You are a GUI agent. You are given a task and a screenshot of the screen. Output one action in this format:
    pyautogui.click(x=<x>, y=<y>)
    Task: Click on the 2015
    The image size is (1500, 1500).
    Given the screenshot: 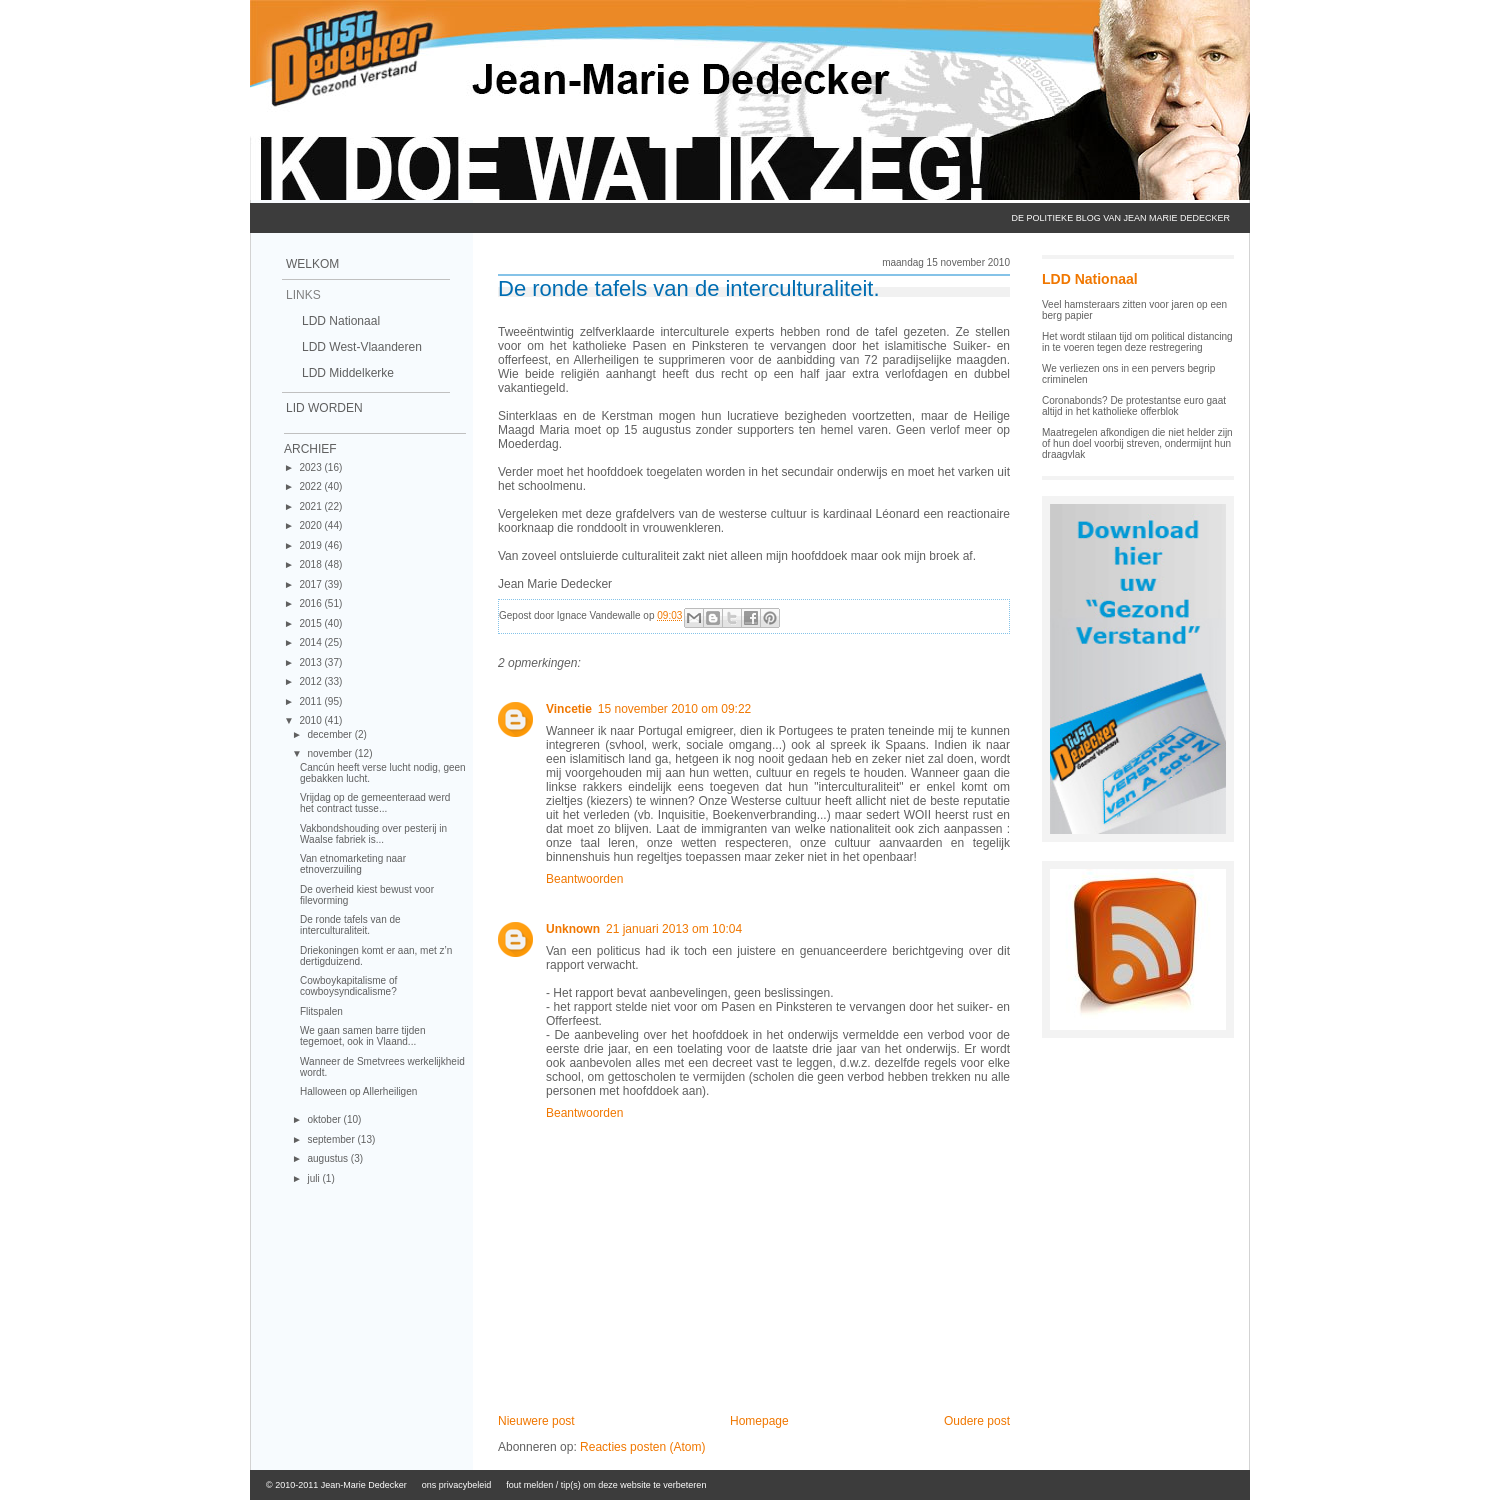 What is the action you would take?
    pyautogui.click(x=311, y=623)
    